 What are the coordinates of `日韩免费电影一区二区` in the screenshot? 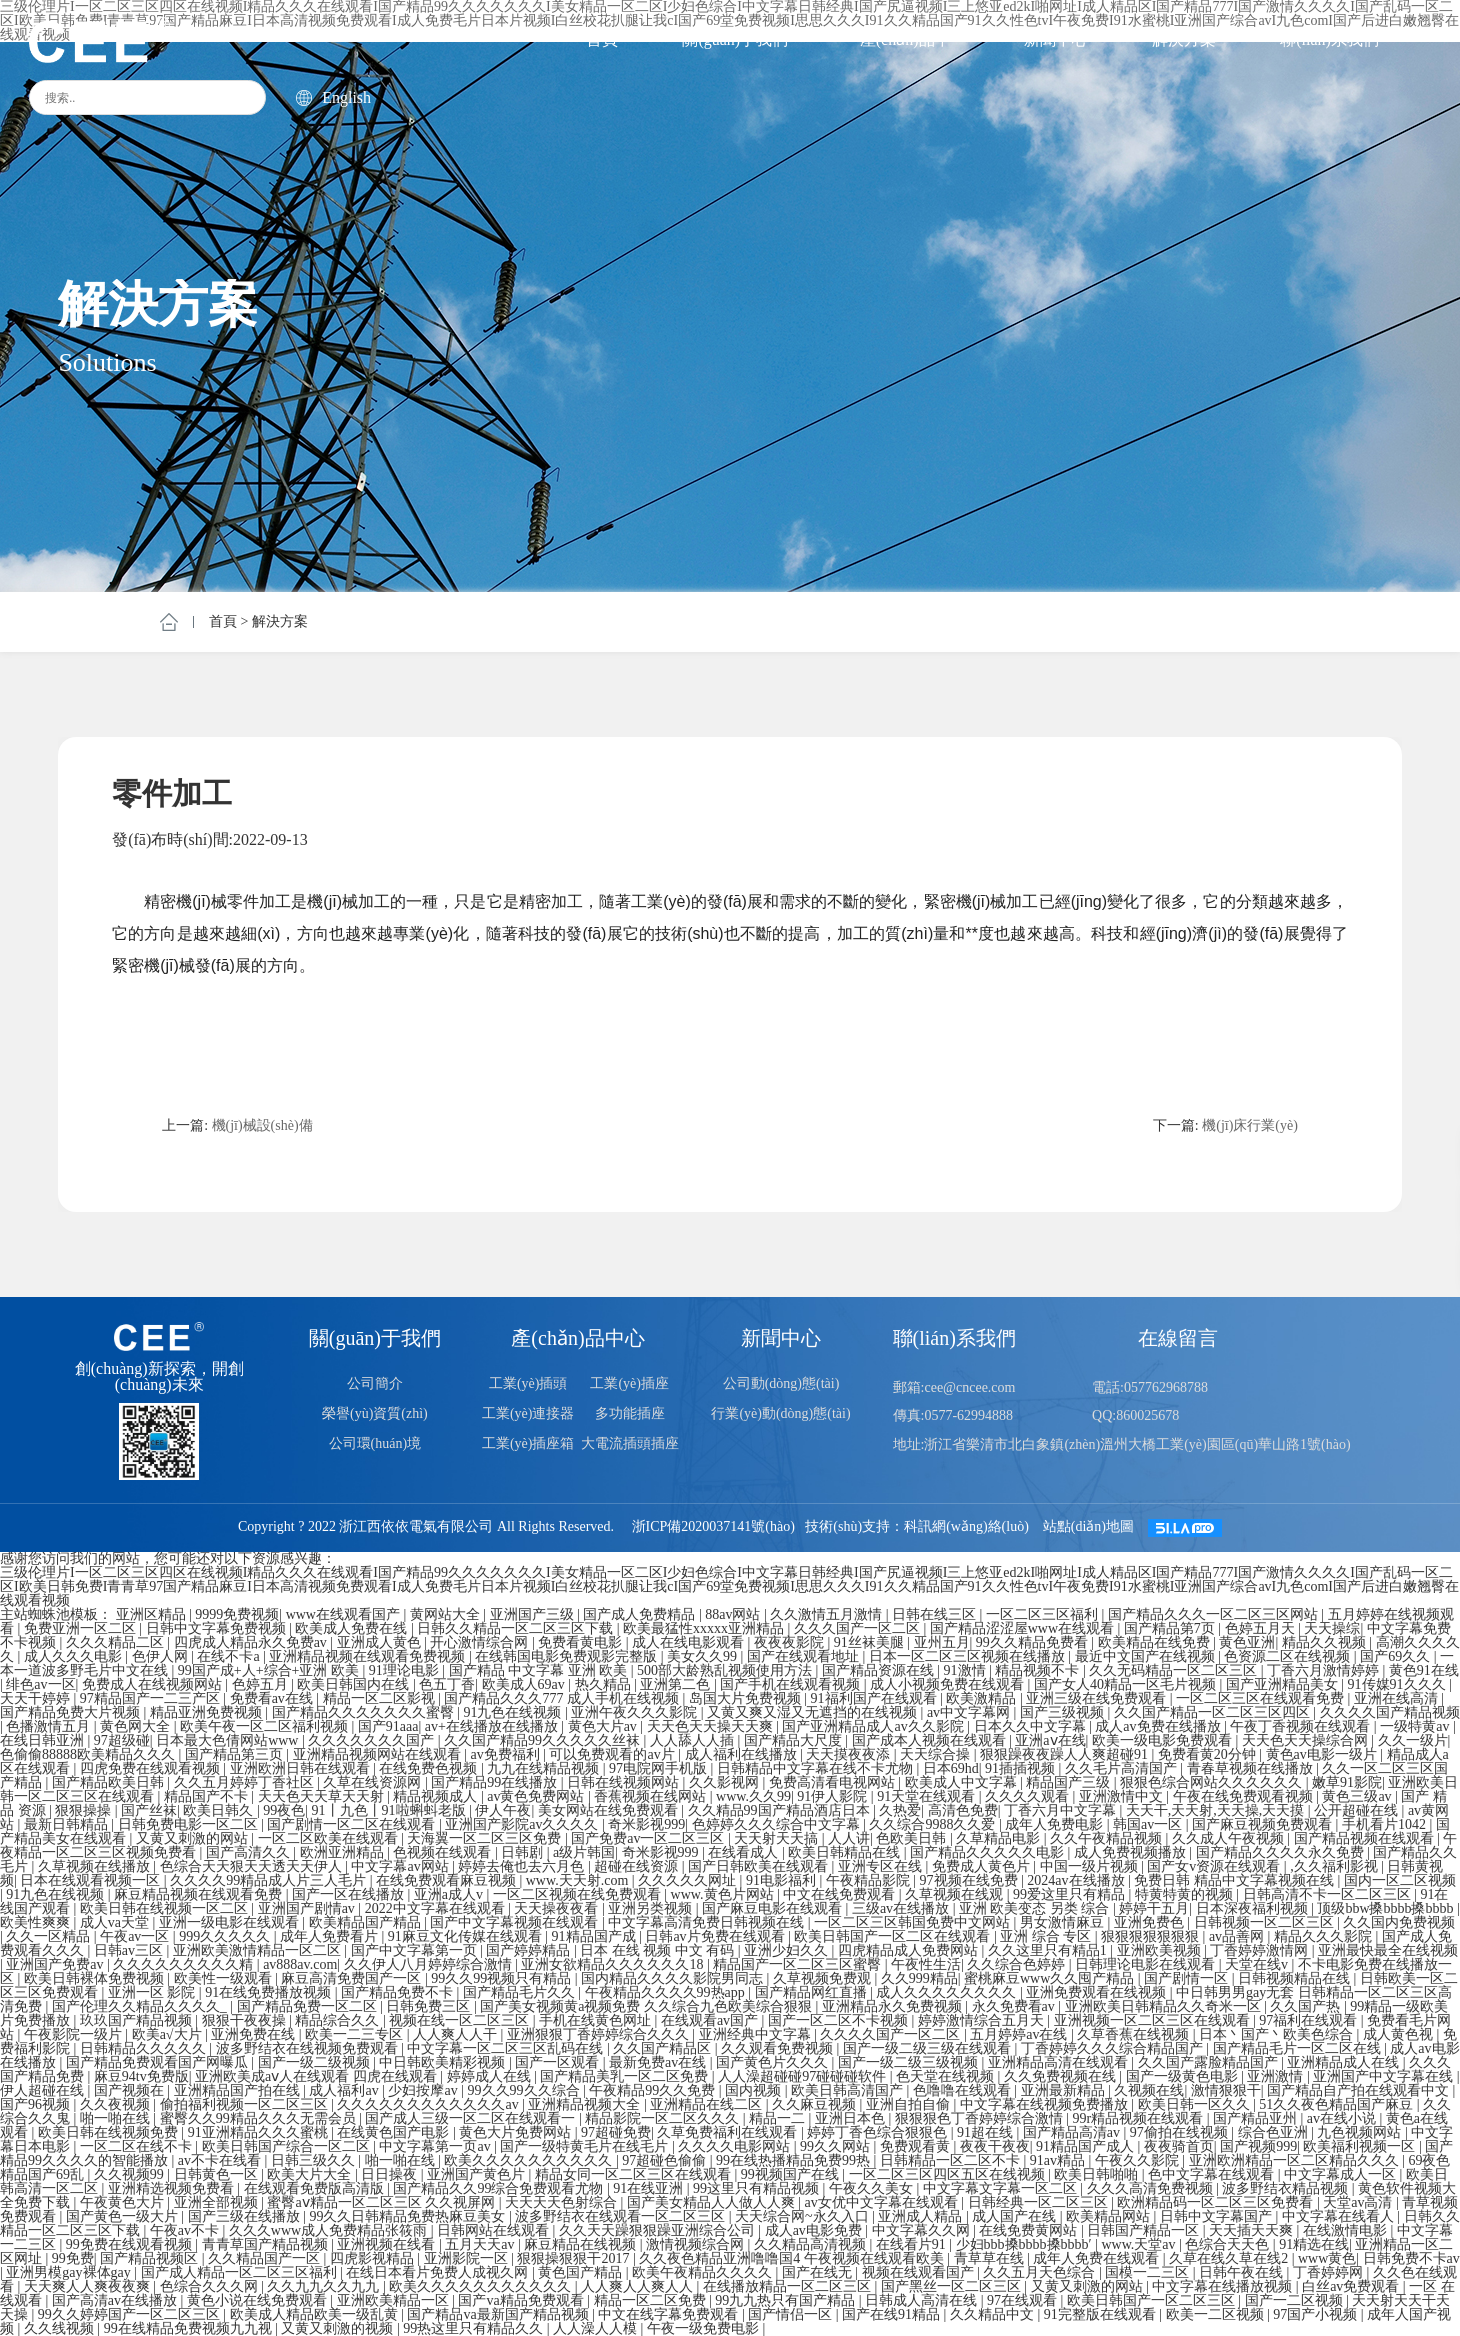 It's located at (190, 1824).